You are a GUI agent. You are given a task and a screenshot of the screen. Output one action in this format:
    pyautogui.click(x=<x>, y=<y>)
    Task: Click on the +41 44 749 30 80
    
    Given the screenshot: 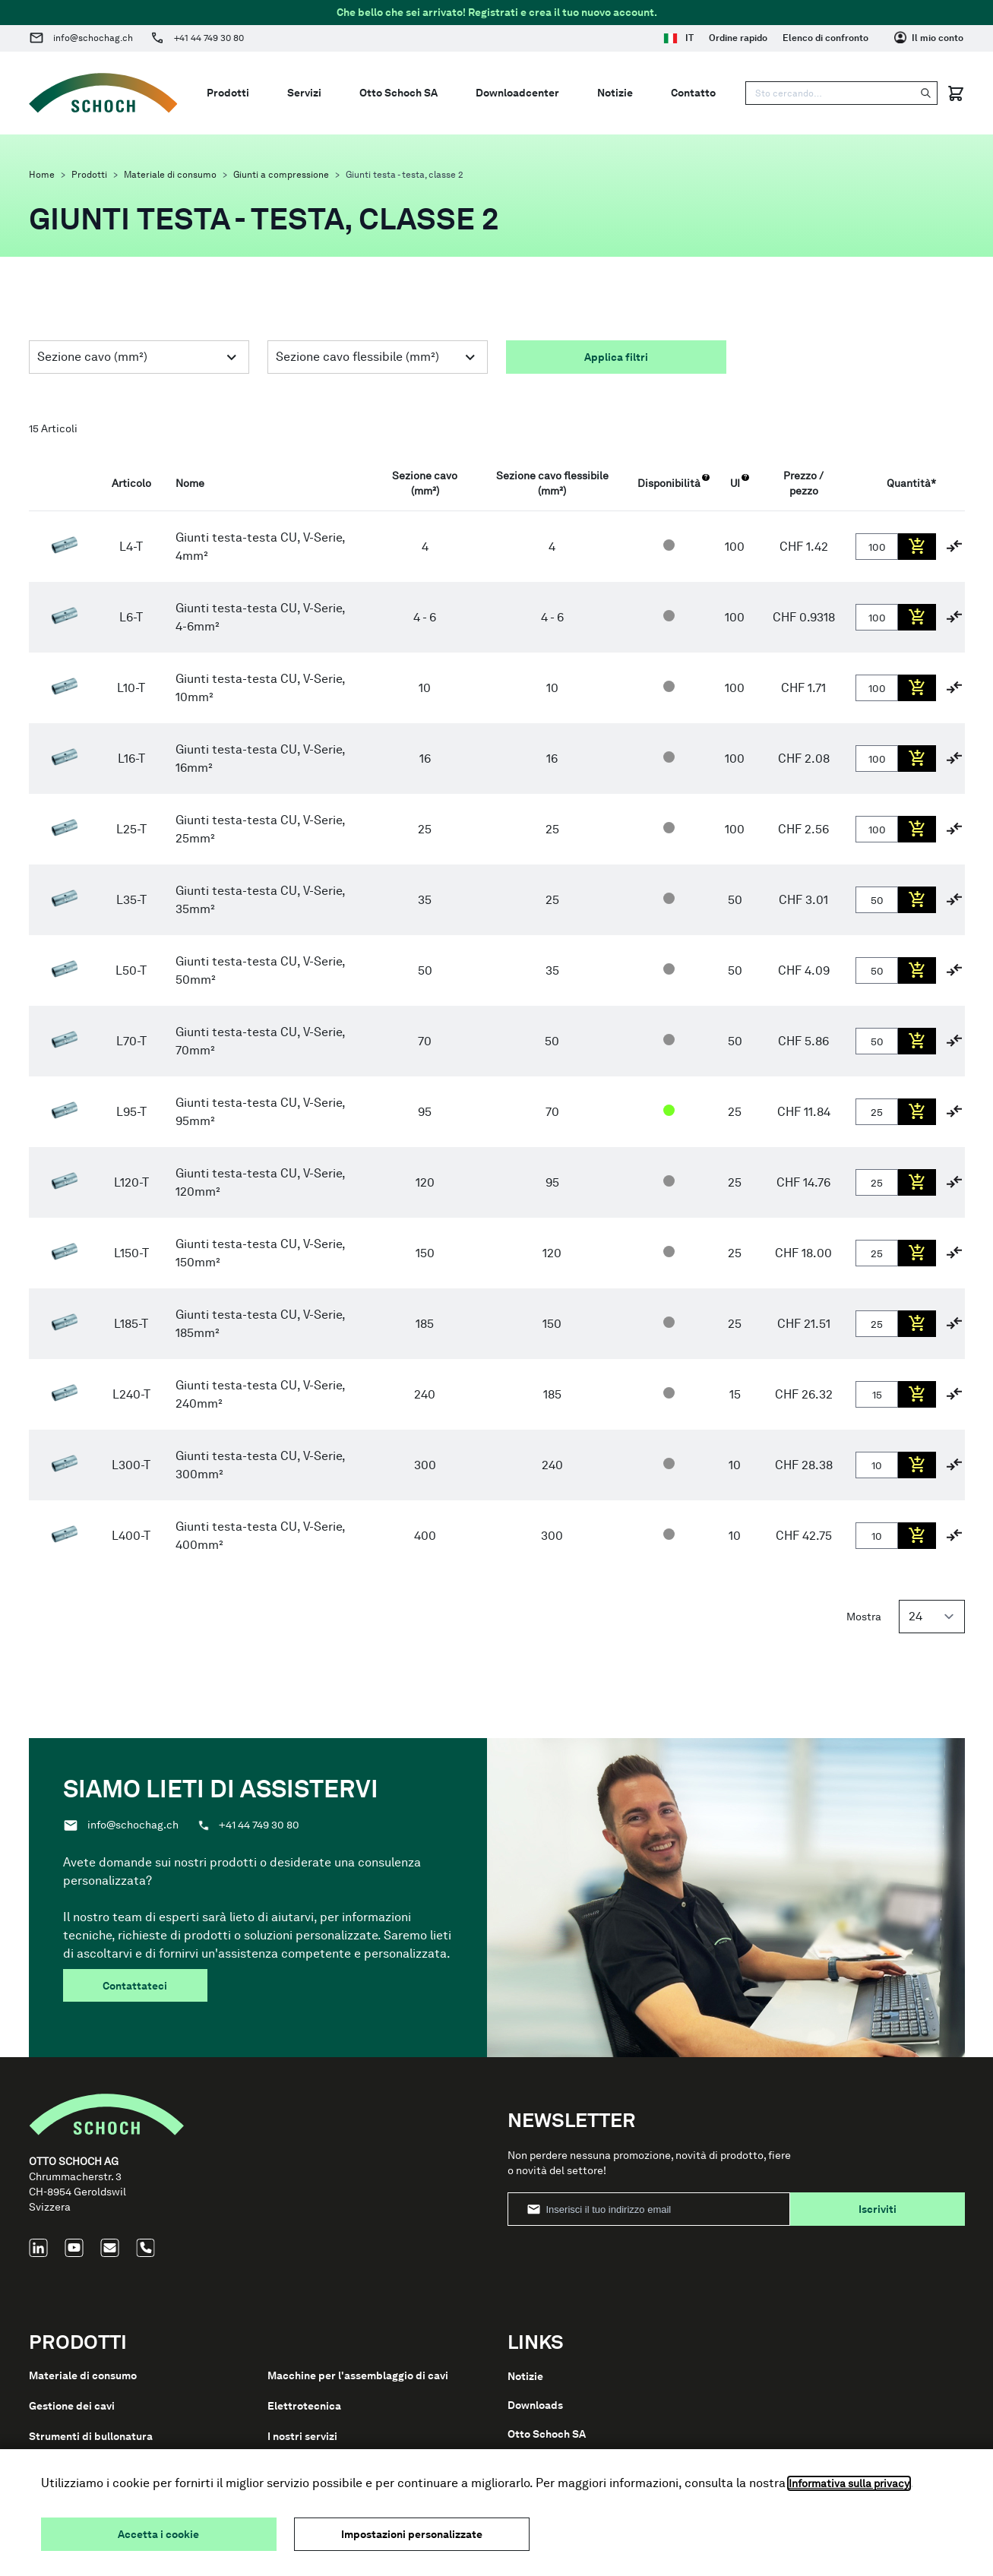 What is the action you would take?
    pyautogui.click(x=209, y=38)
    